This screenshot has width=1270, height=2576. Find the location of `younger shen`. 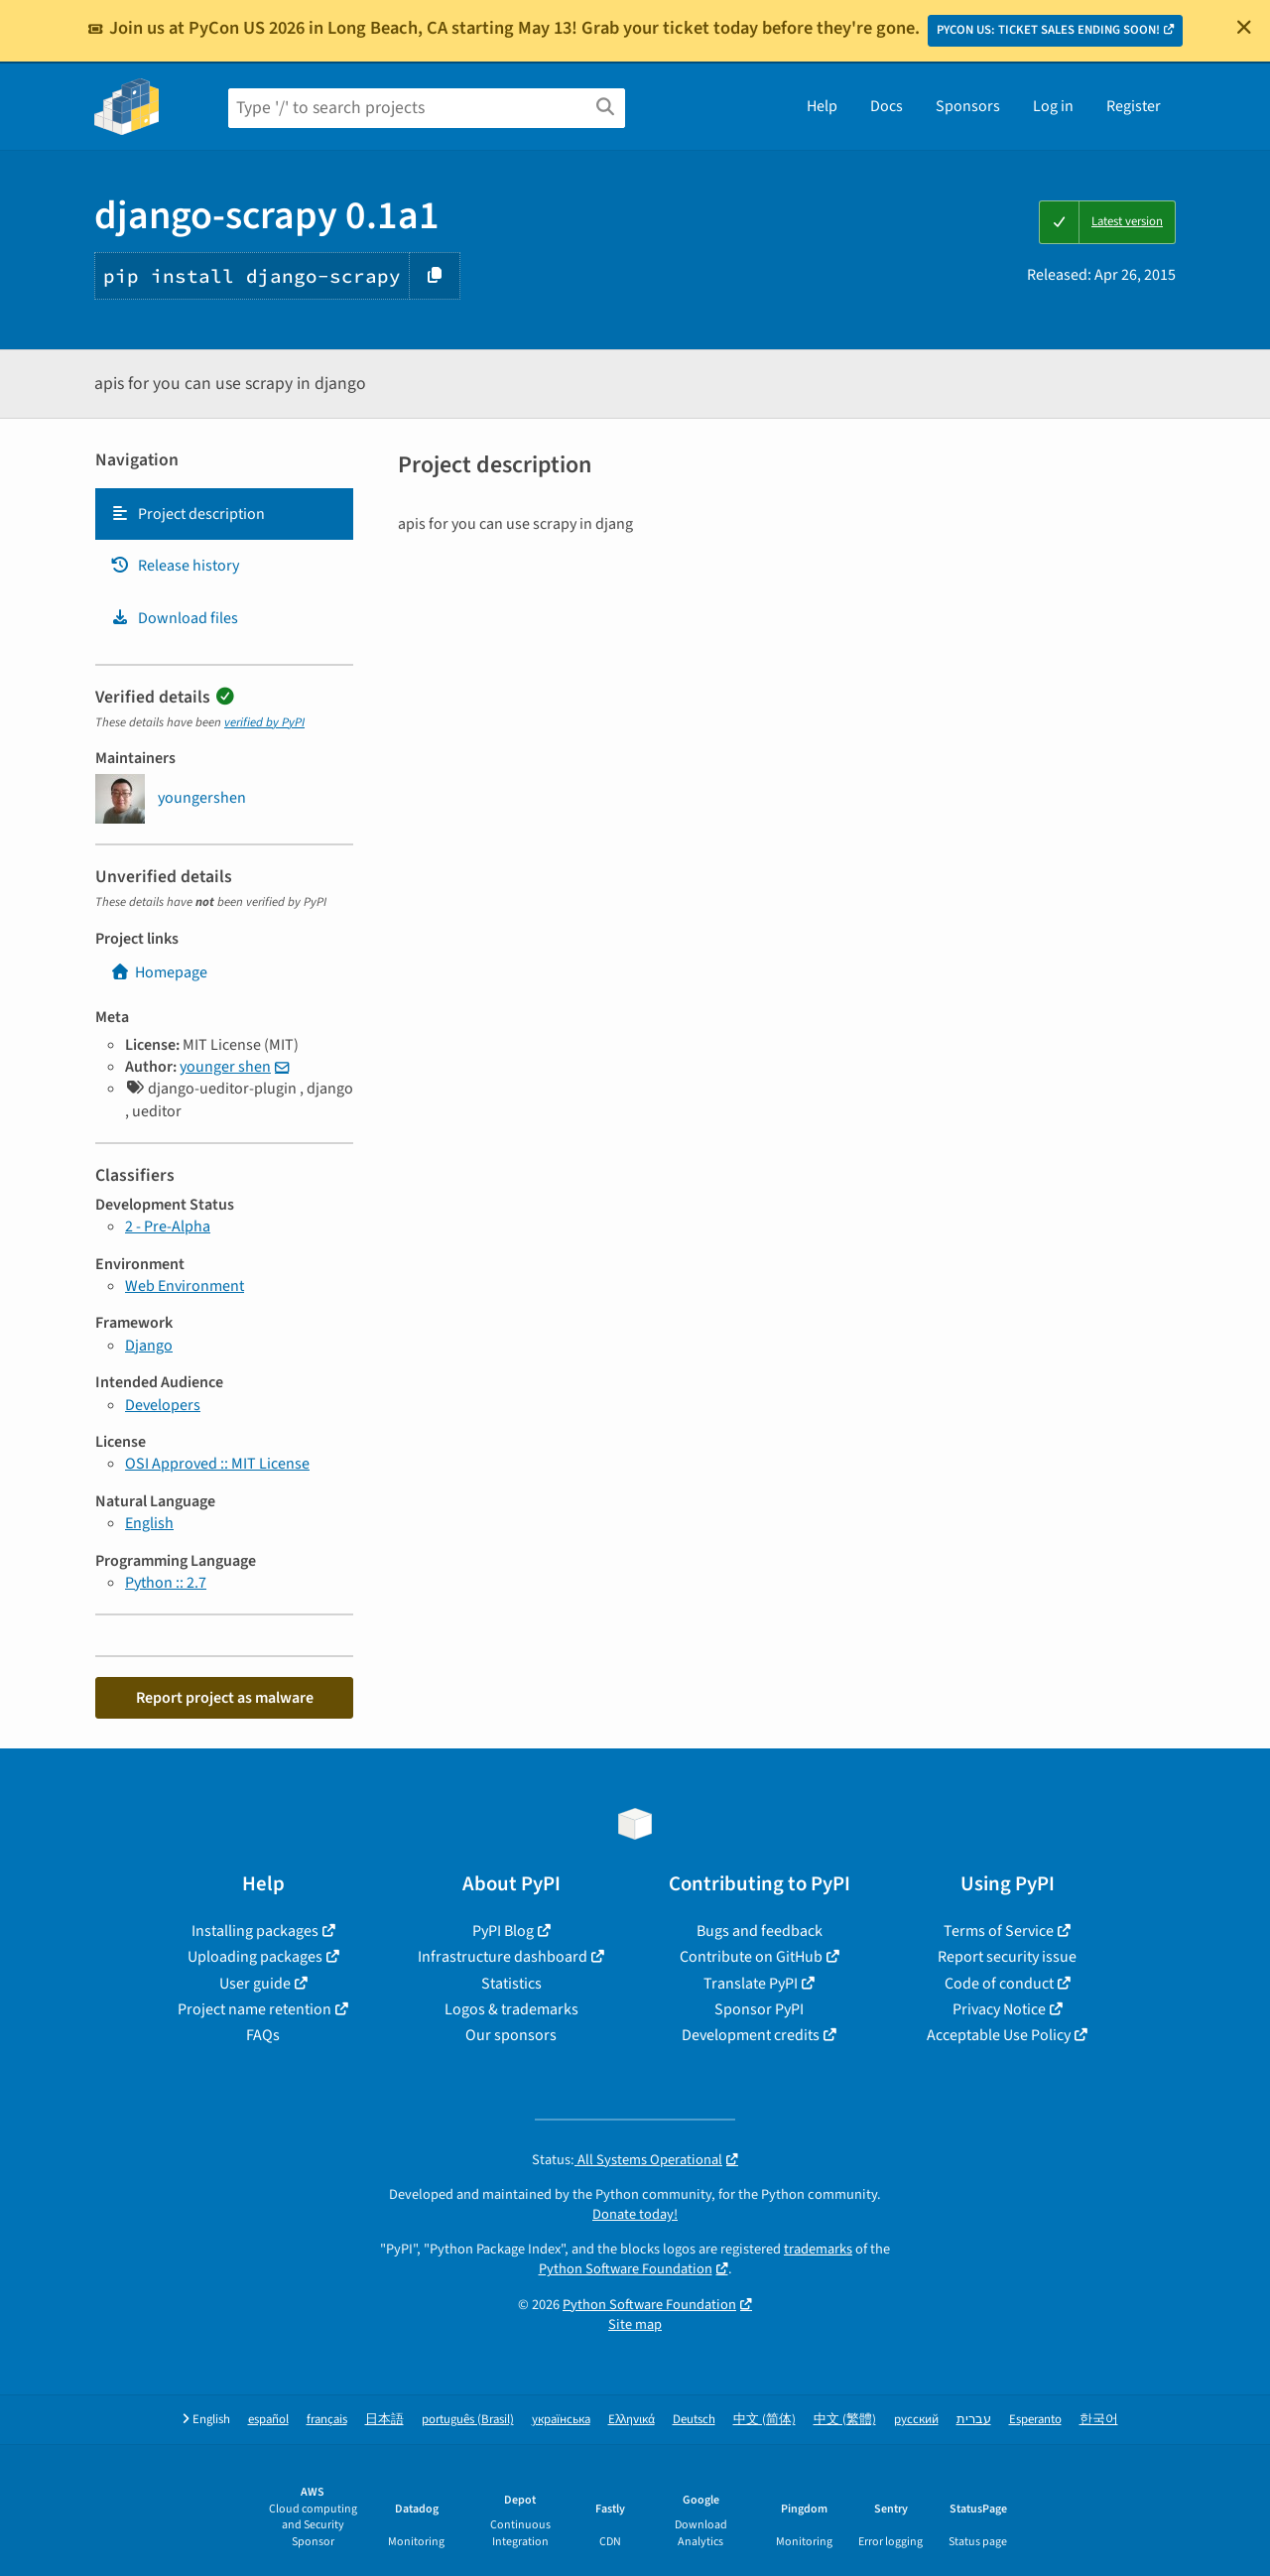

younger shen is located at coordinates (225, 1067).